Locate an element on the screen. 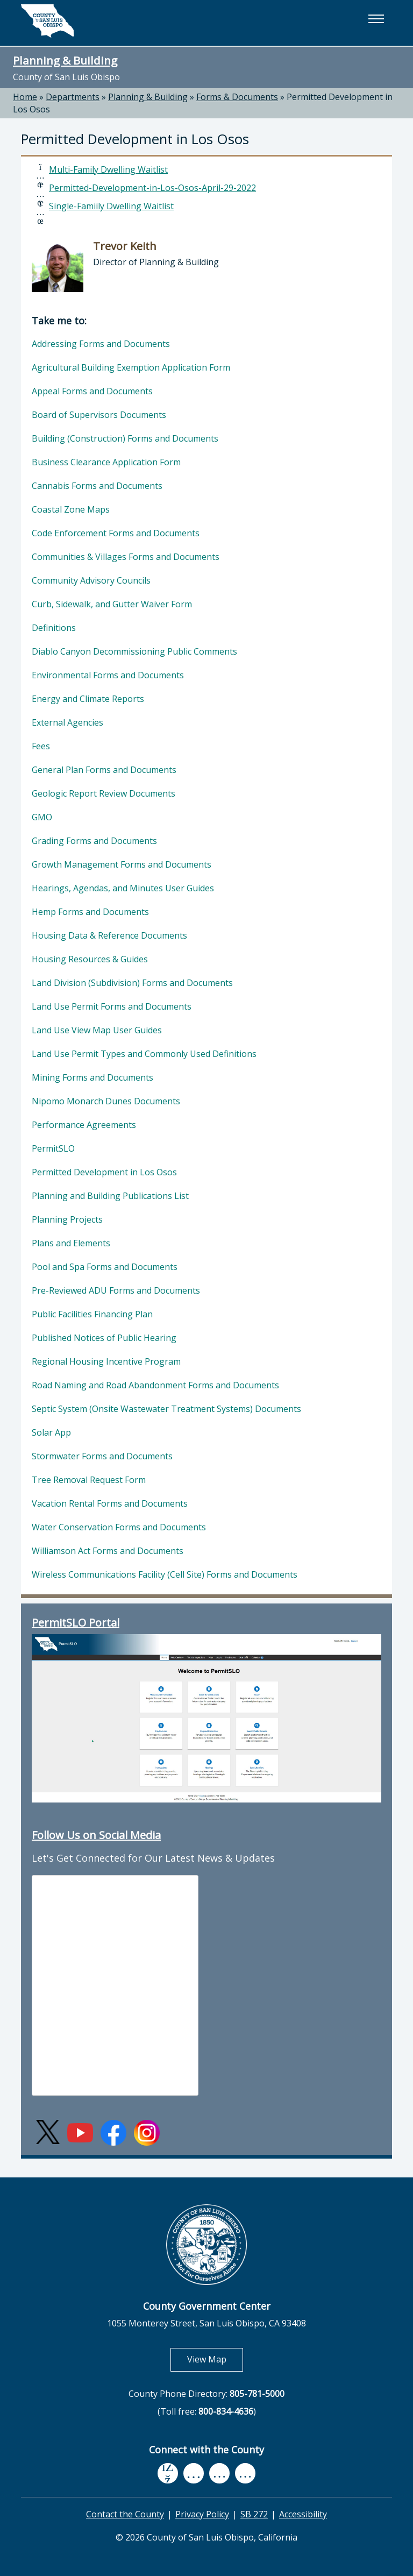 This screenshot has height=2576, width=413. Code Enforcement Forms and Documents is located at coordinates (116, 533).